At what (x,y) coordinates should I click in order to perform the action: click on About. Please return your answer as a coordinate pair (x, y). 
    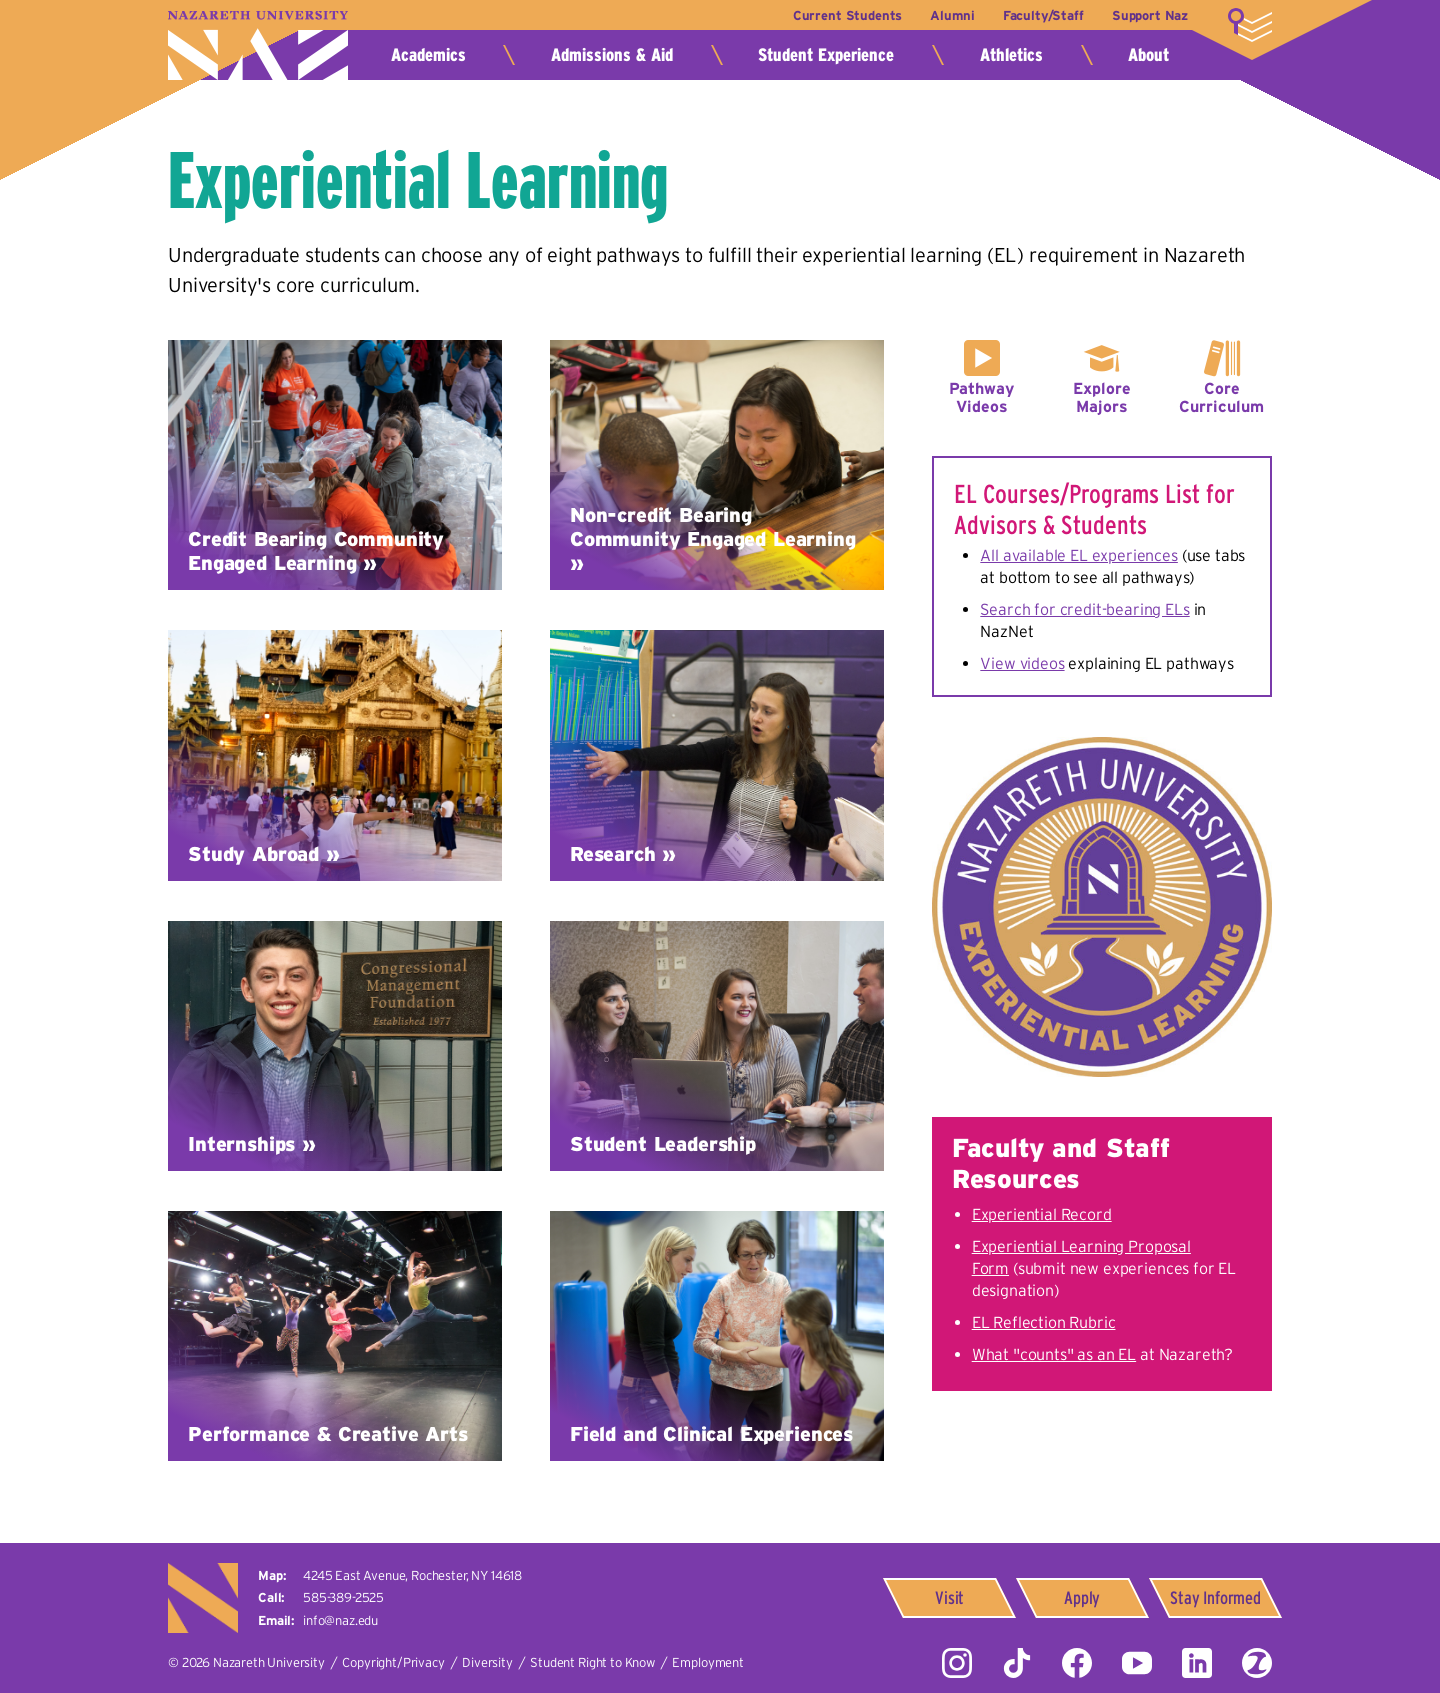
    Looking at the image, I should click on (1148, 55).